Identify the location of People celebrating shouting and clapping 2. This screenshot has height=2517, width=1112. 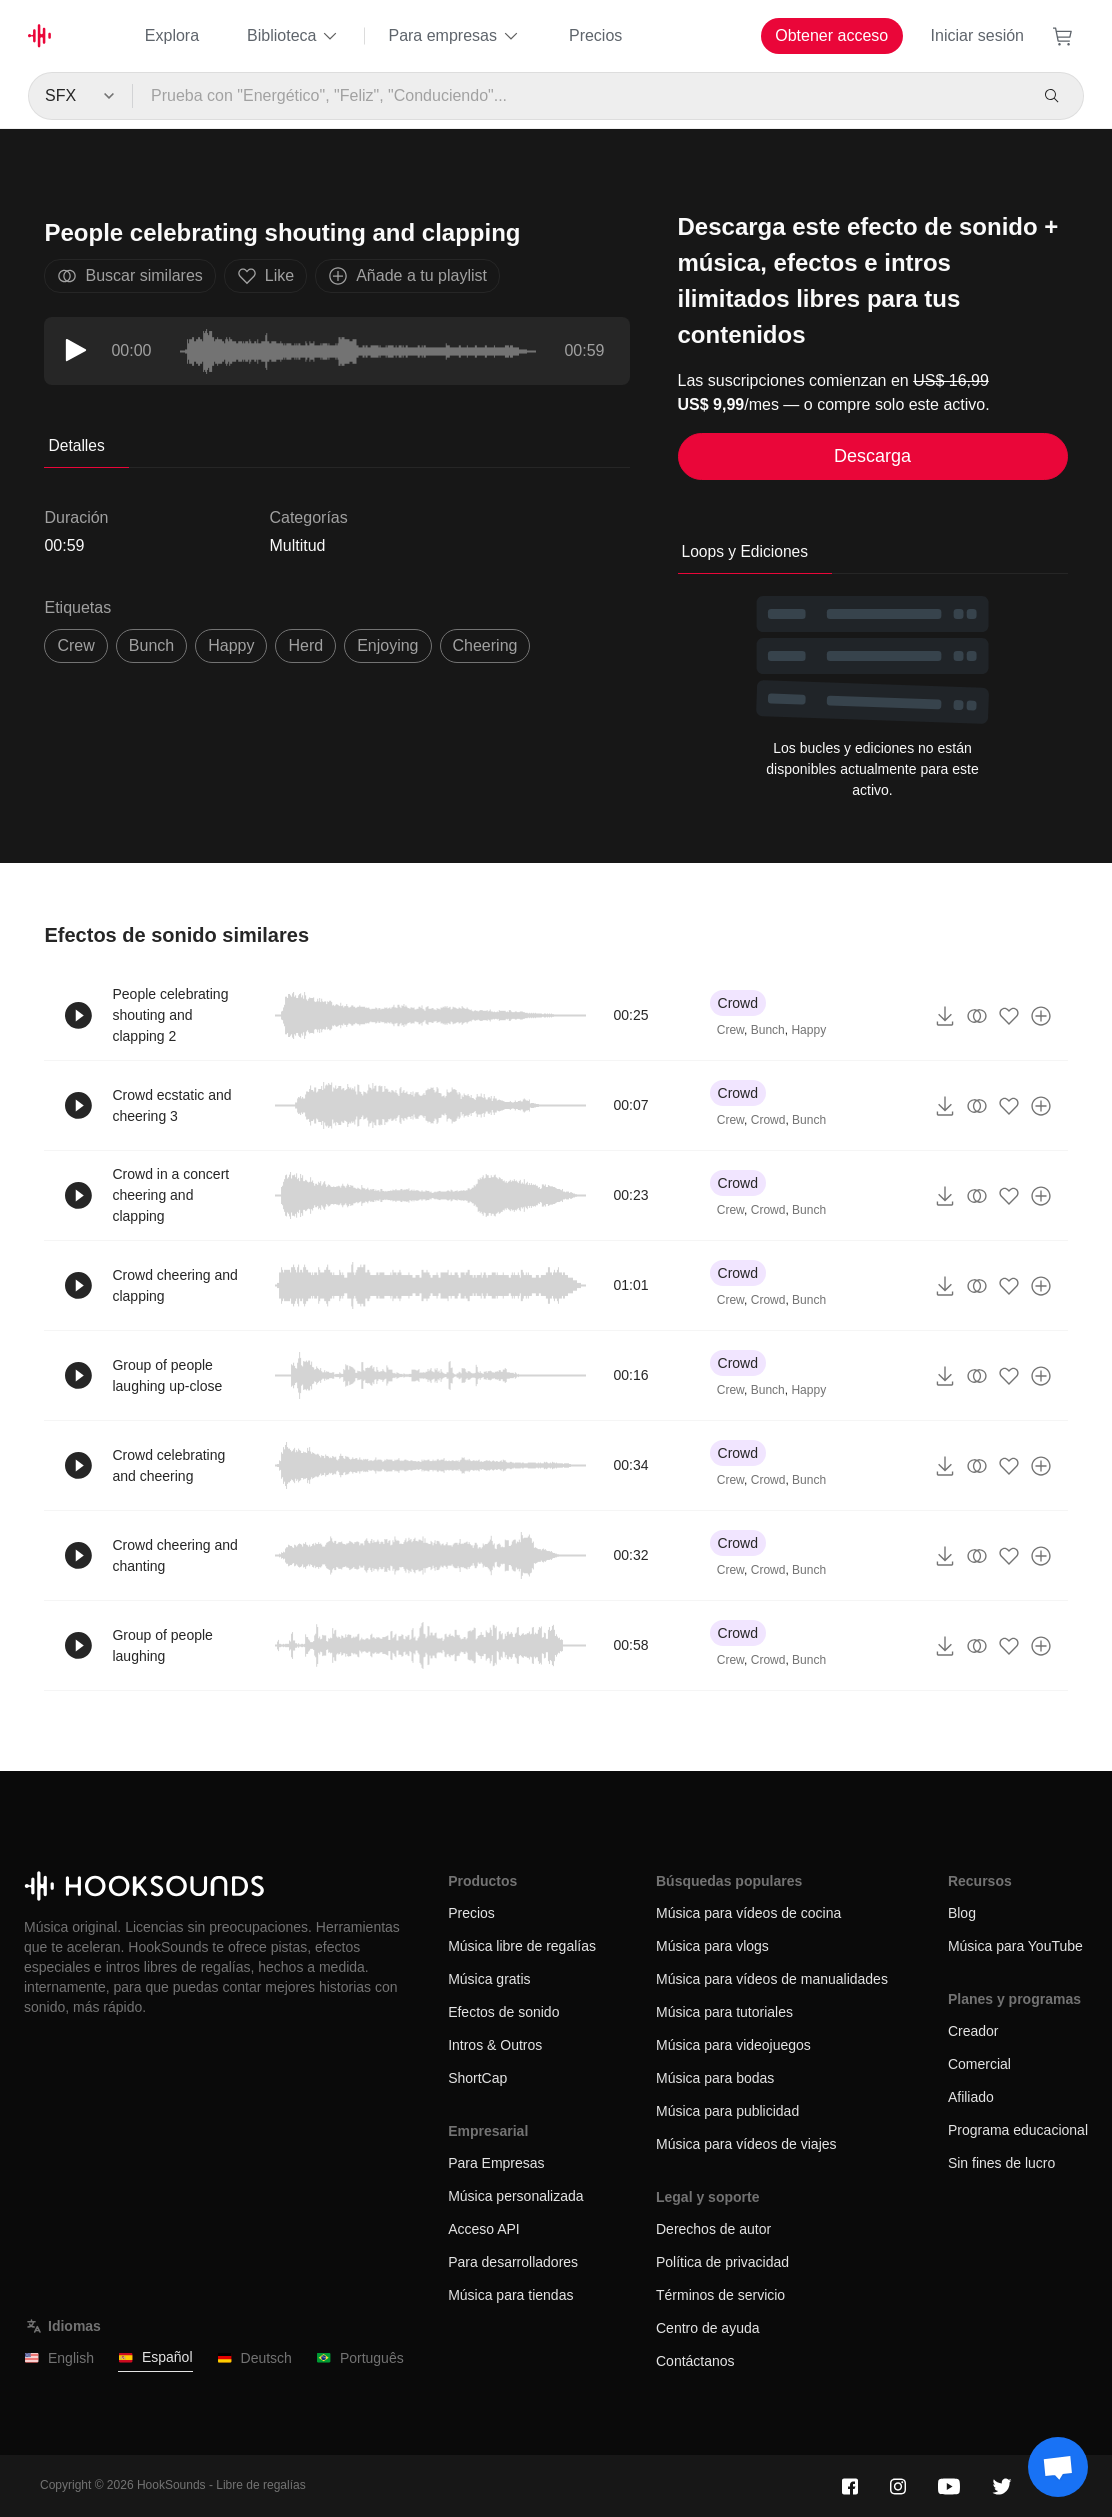
(170, 1015).